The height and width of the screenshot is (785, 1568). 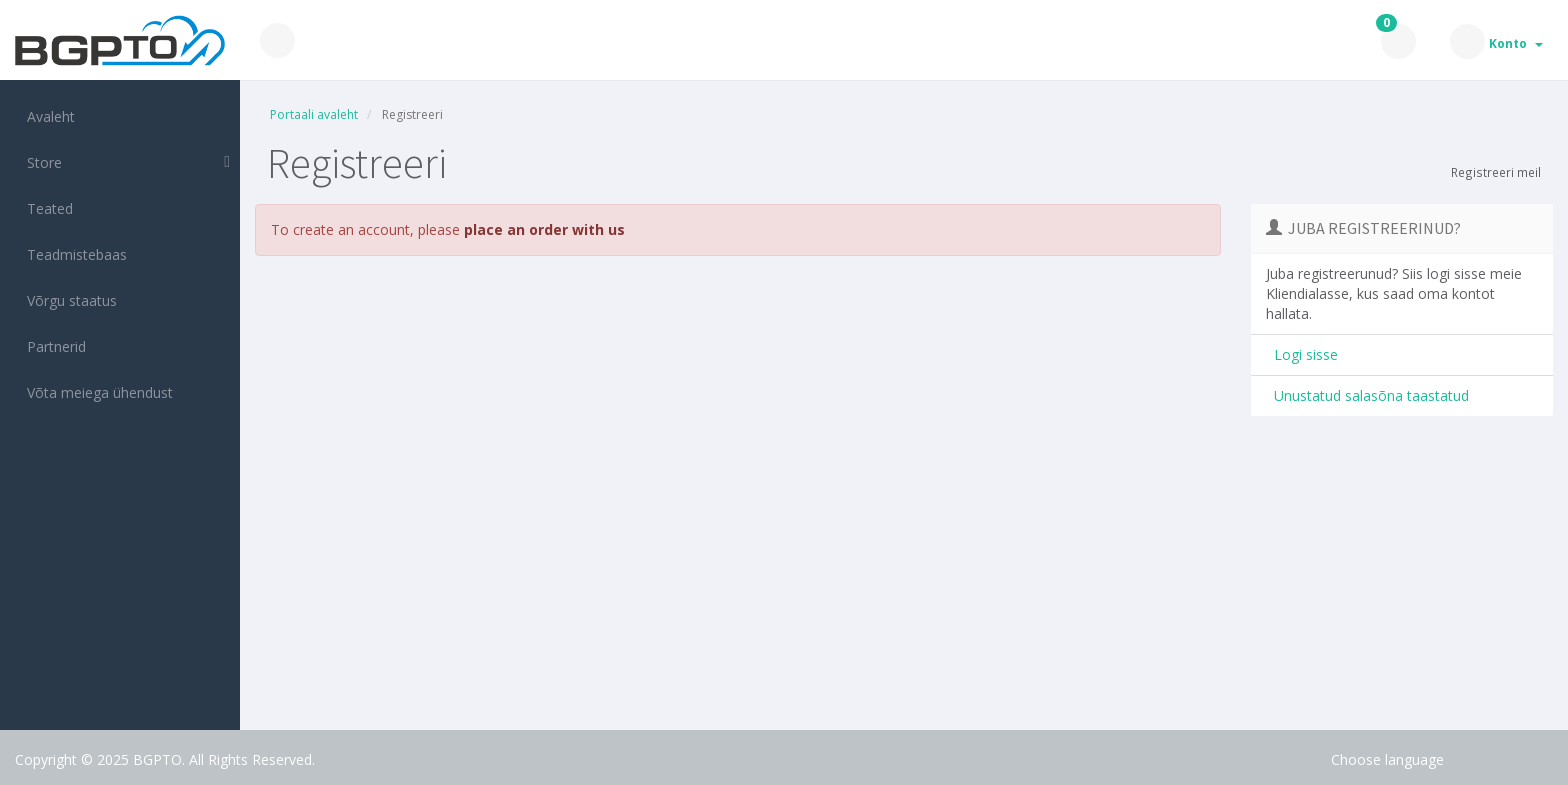 What do you see at coordinates (544, 229) in the screenshot?
I see `place an order with us` at bounding box center [544, 229].